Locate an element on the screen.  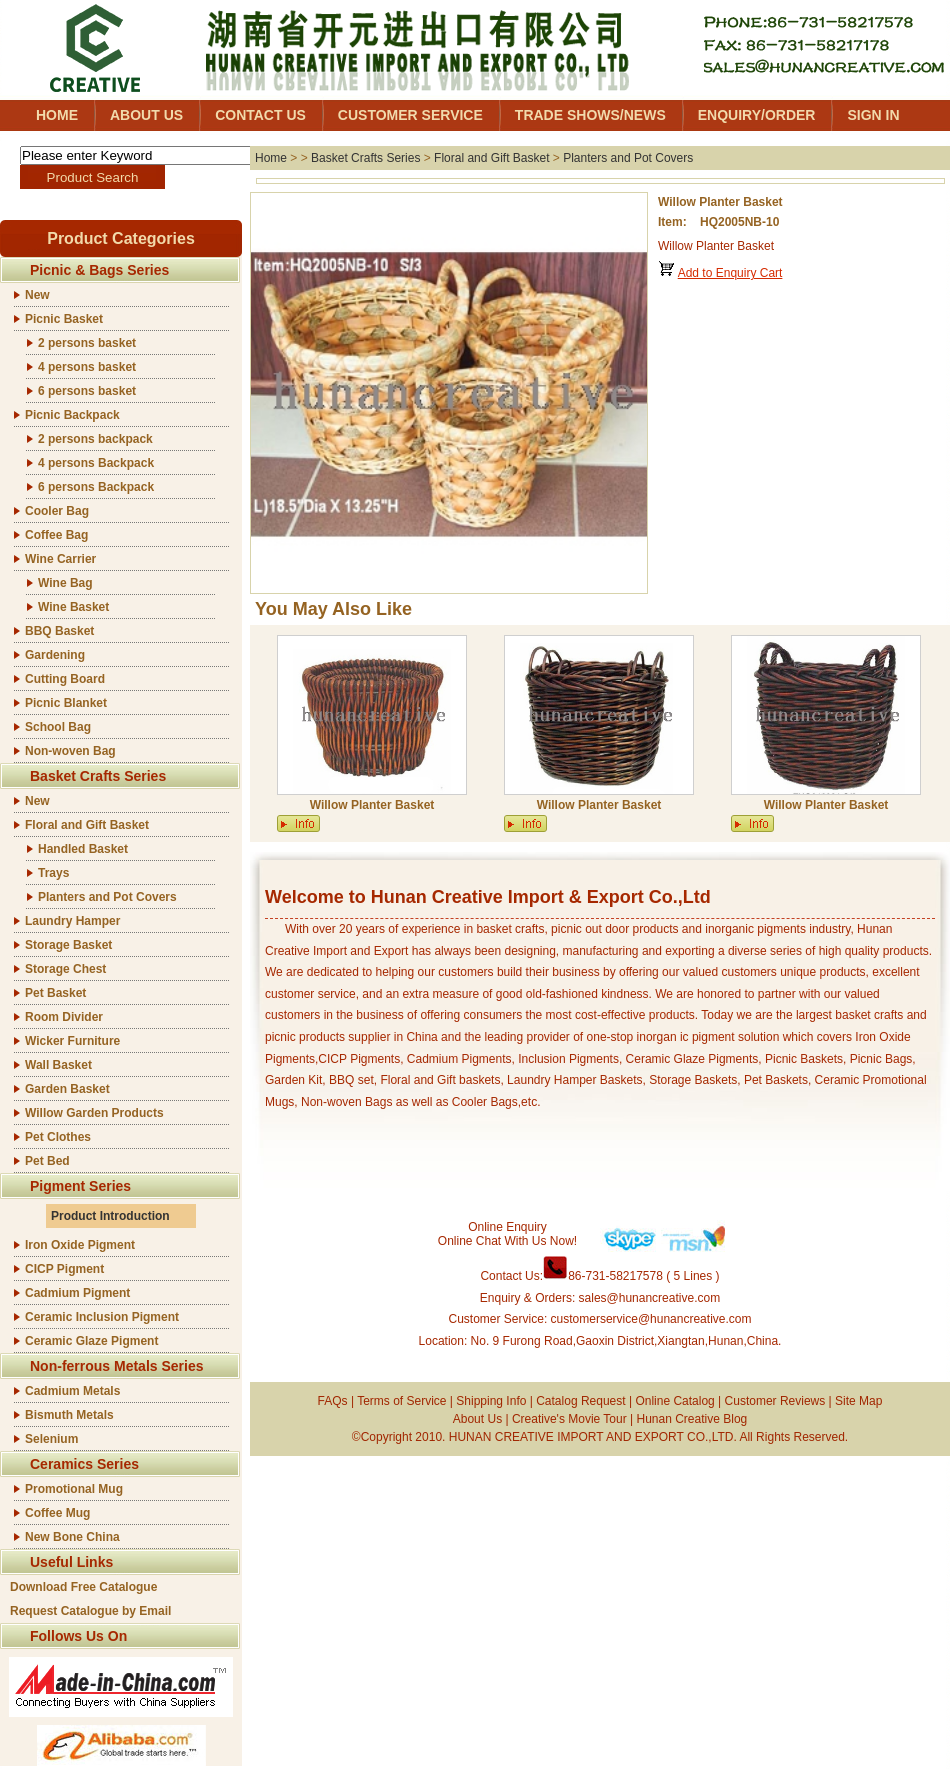
Hunan Creative Blog is located at coordinates (692, 1419).